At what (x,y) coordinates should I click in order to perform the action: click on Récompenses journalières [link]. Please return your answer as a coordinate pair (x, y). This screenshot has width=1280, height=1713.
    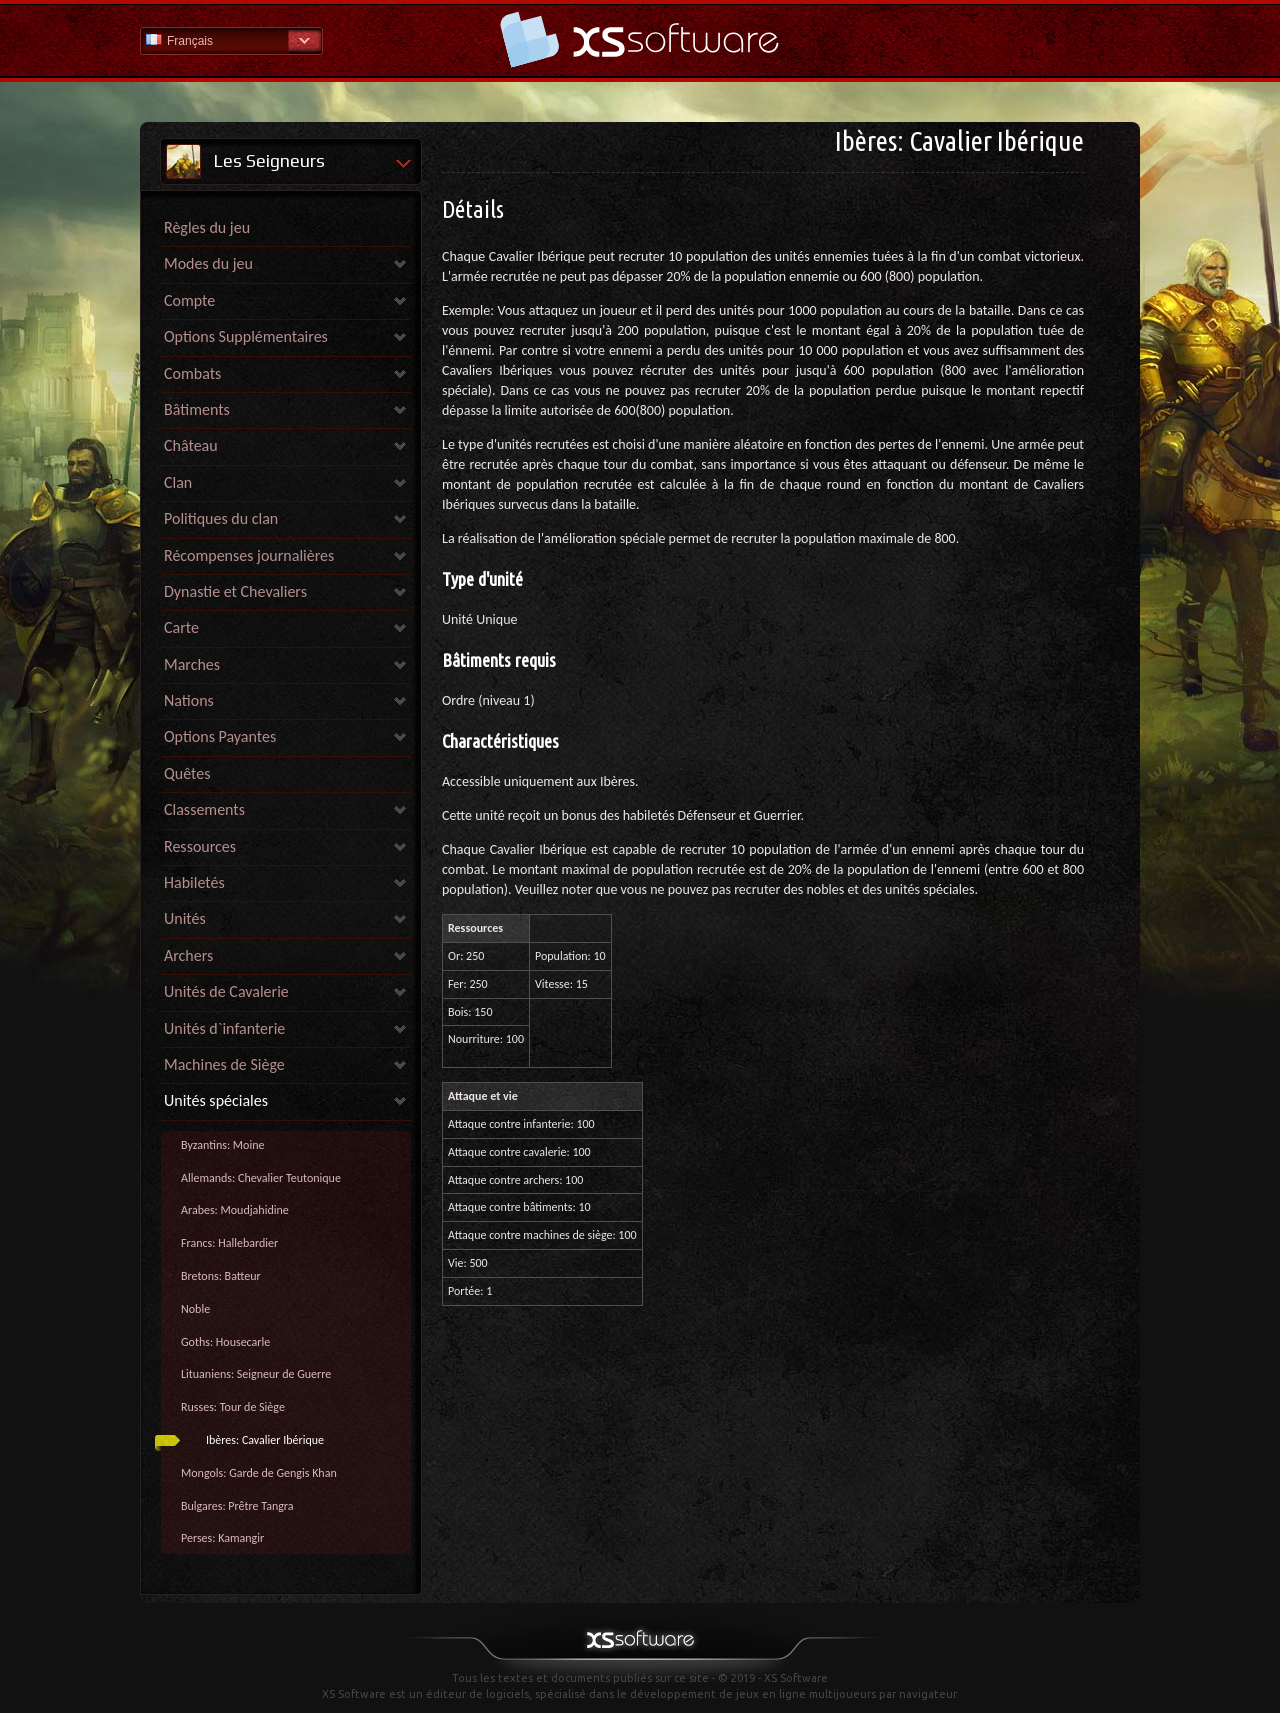
    Looking at the image, I should click on (249, 555).